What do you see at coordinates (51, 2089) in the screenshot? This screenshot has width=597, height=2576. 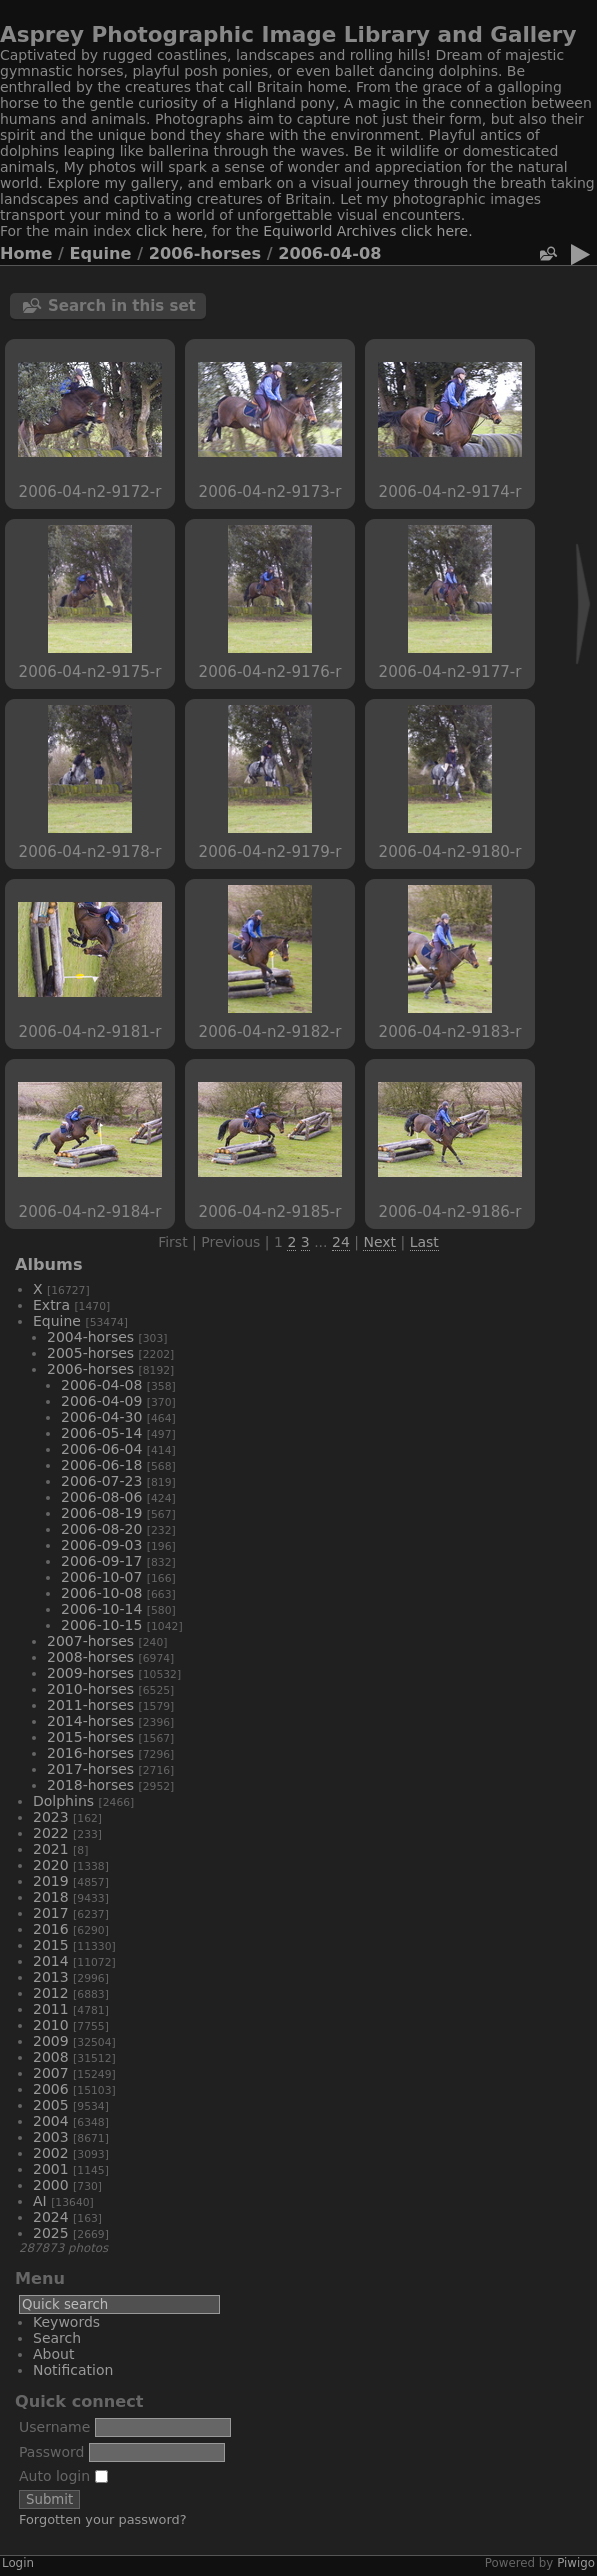 I see `2006` at bounding box center [51, 2089].